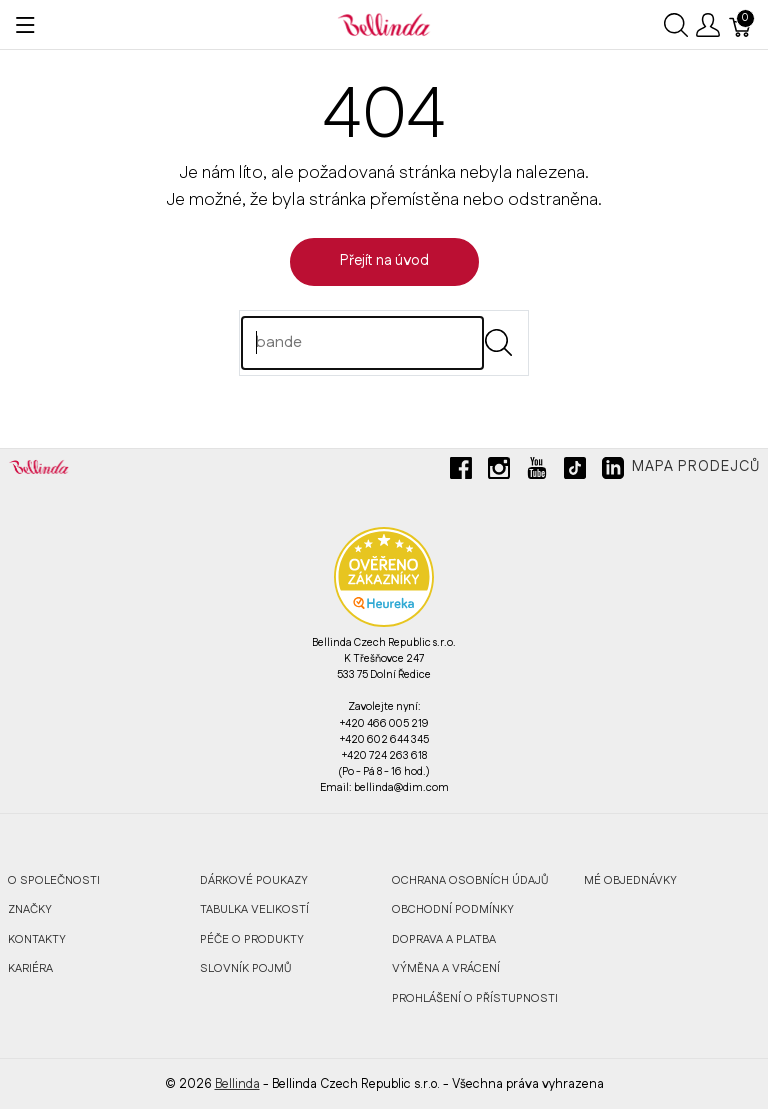  What do you see at coordinates (446, 968) in the screenshot?
I see `Výměna a vrácení` at bounding box center [446, 968].